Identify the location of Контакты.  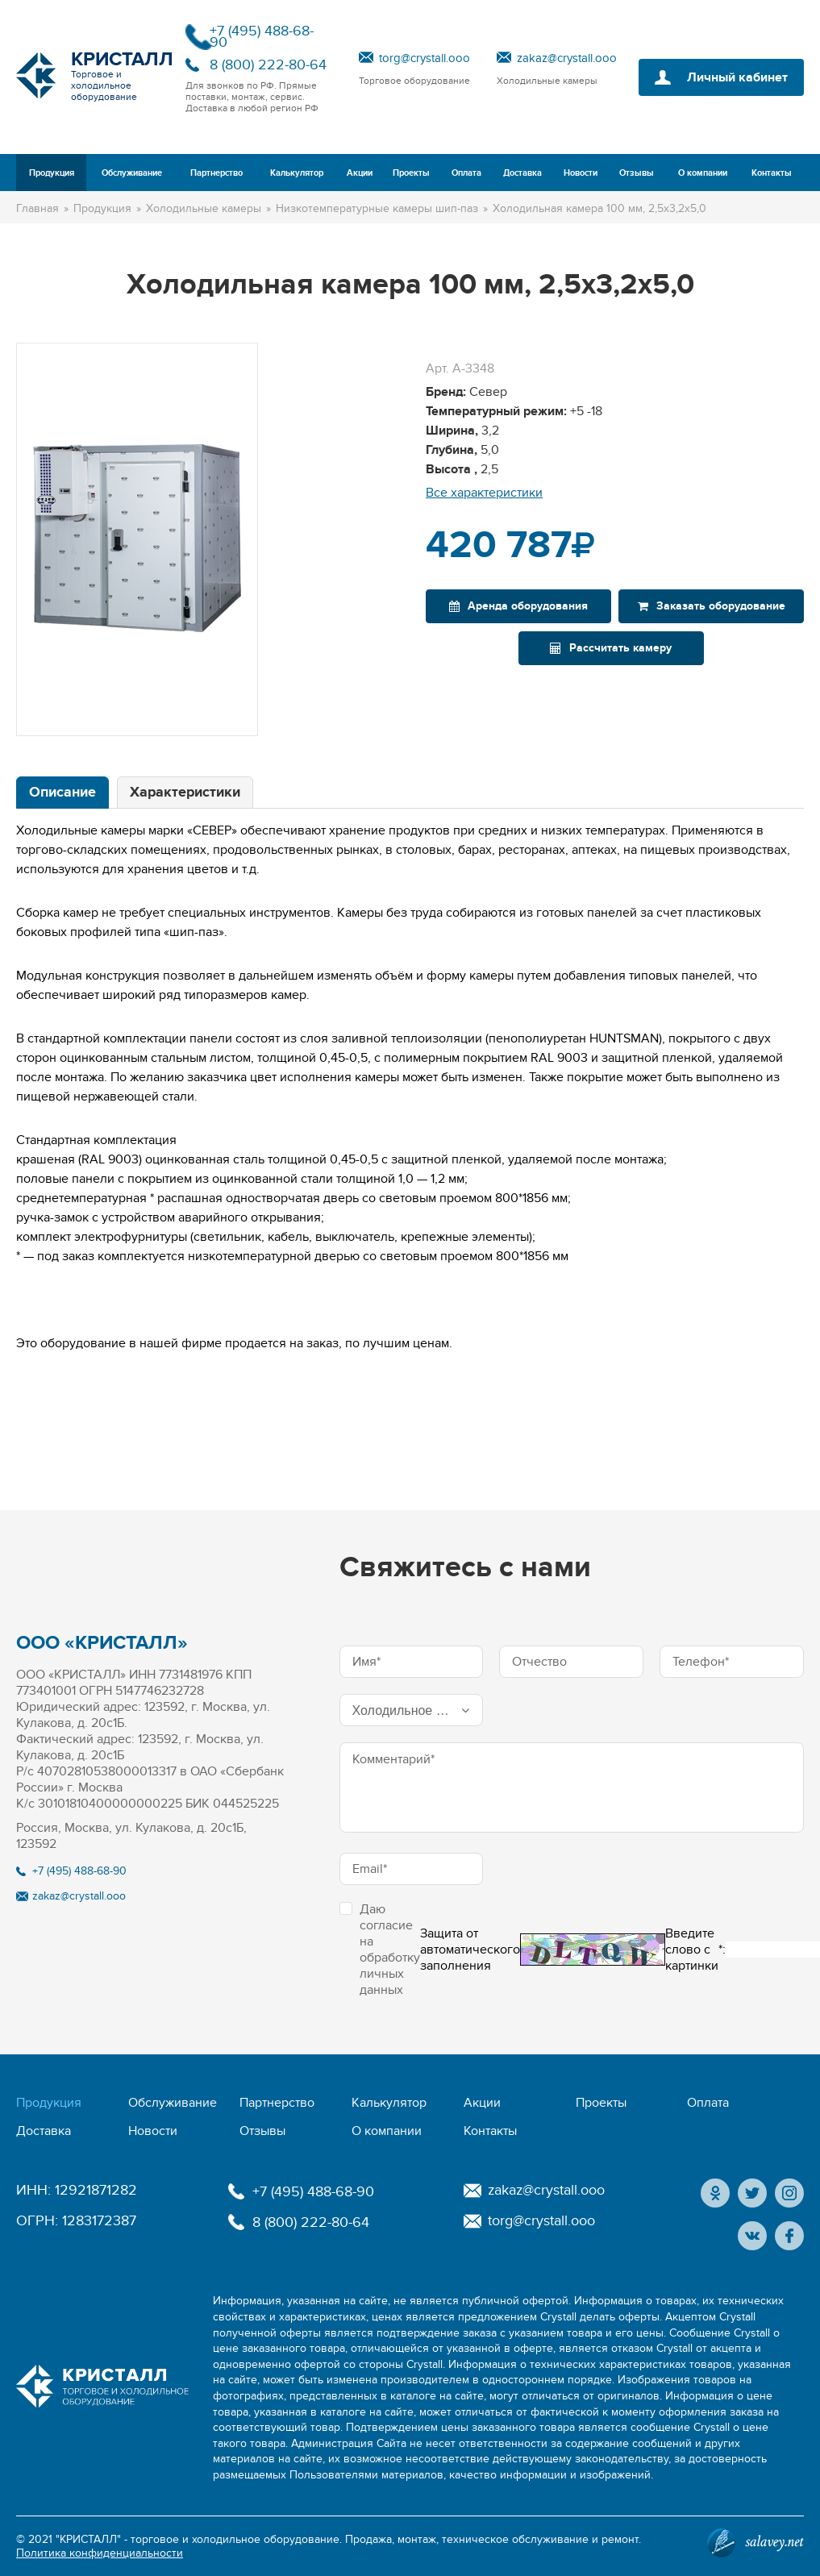
(771, 173).